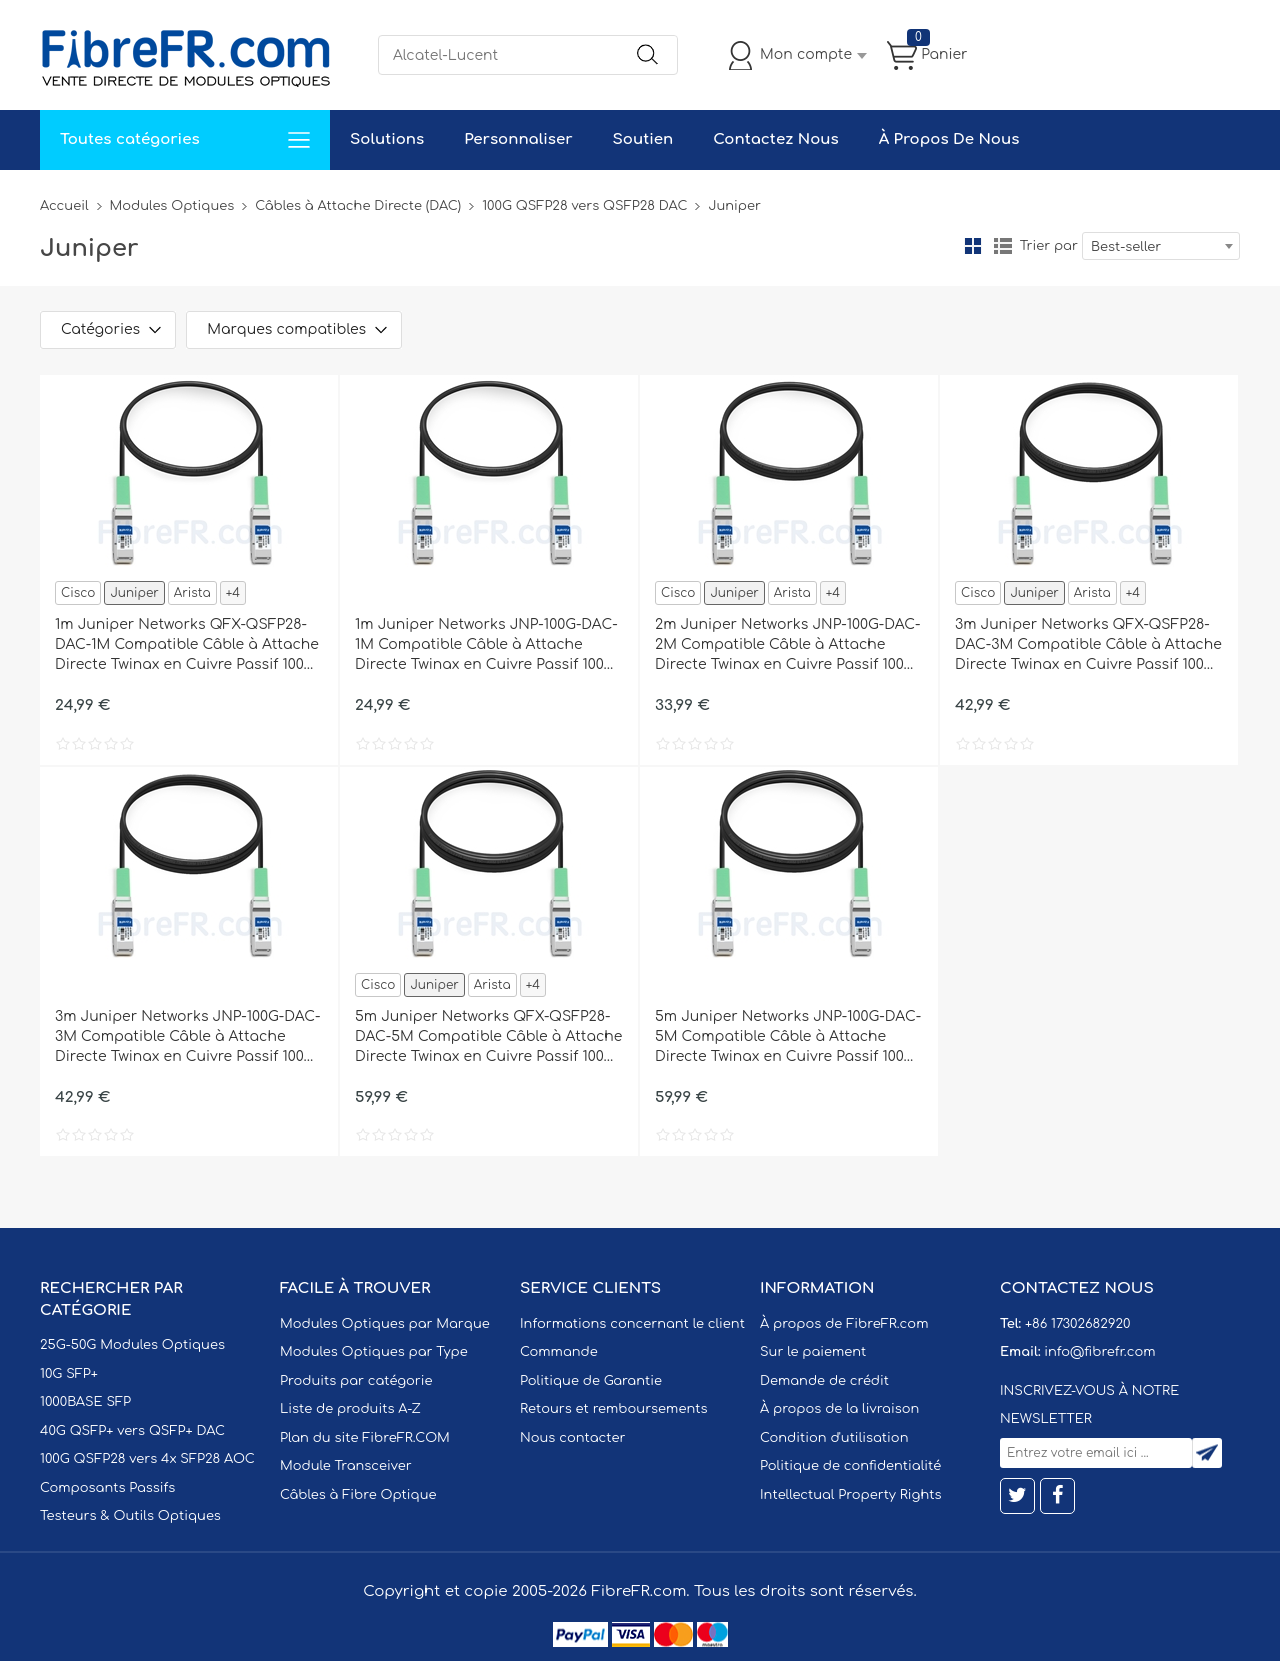 Image resolution: width=1280 pixels, height=1661 pixels. What do you see at coordinates (1077, 1324) in the screenshot?
I see `+86 17302682920` at bounding box center [1077, 1324].